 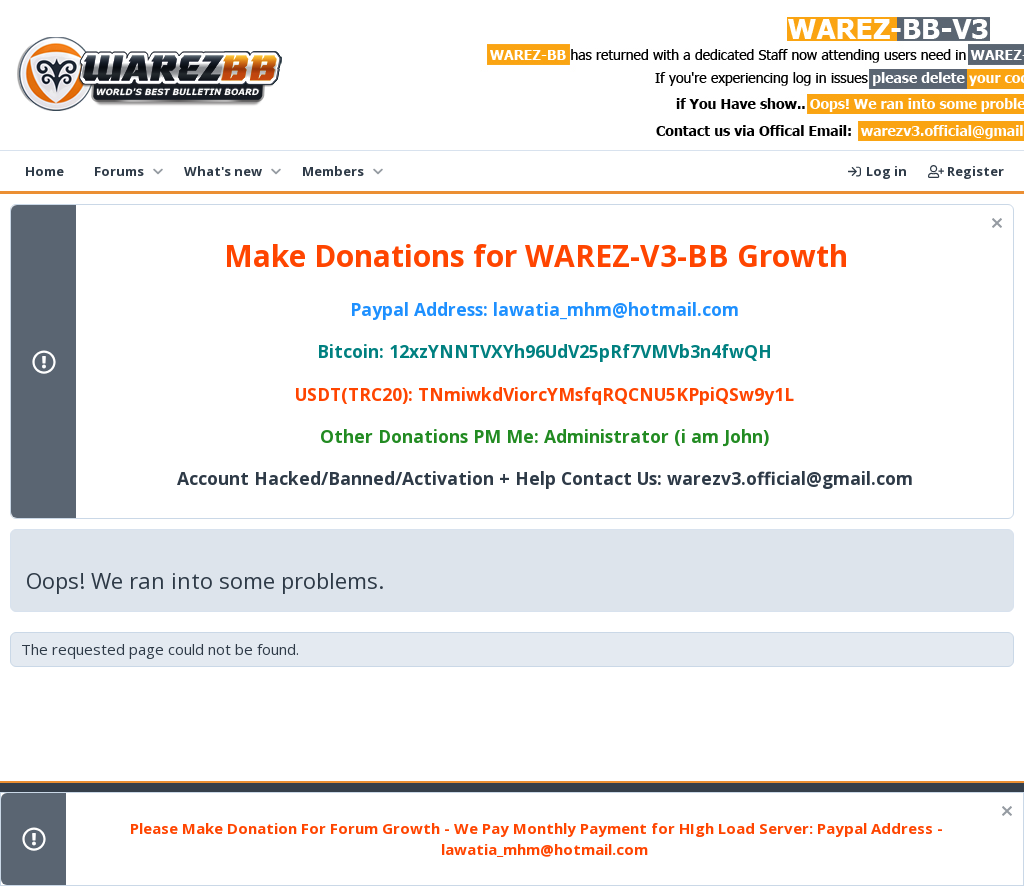 I want to click on [button], so click(x=157, y=171).